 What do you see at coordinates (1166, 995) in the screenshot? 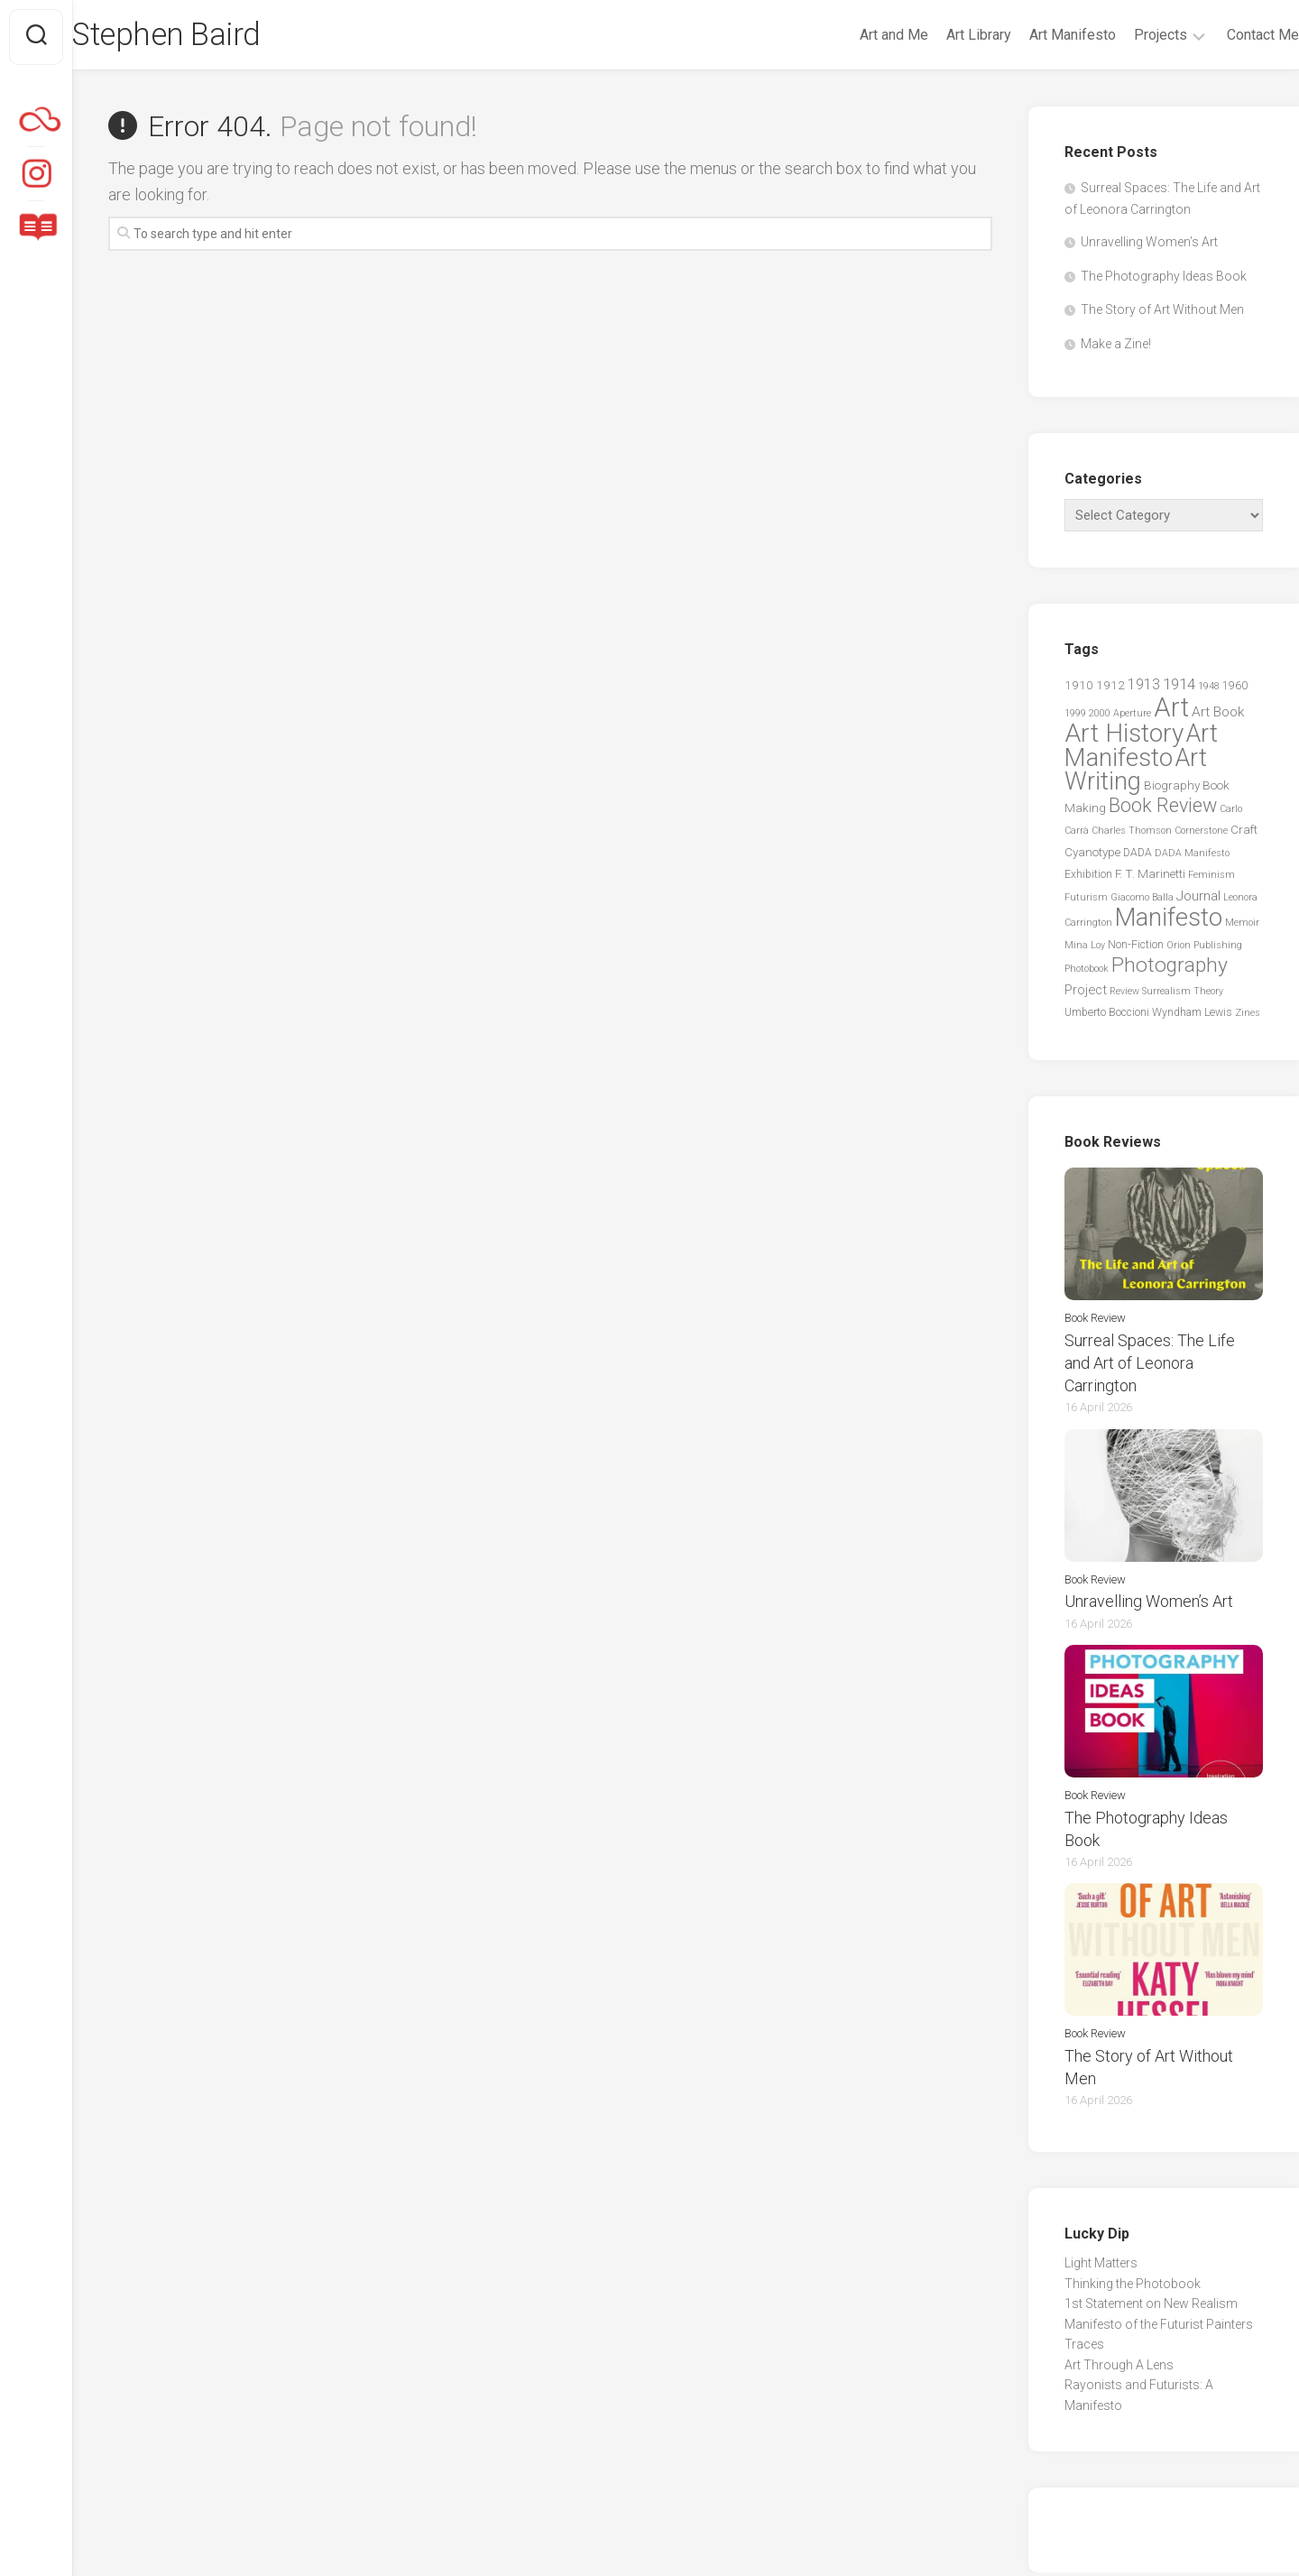
I see `Surrealism [Surrealism (2 items)]` at bounding box center [1166, 995].